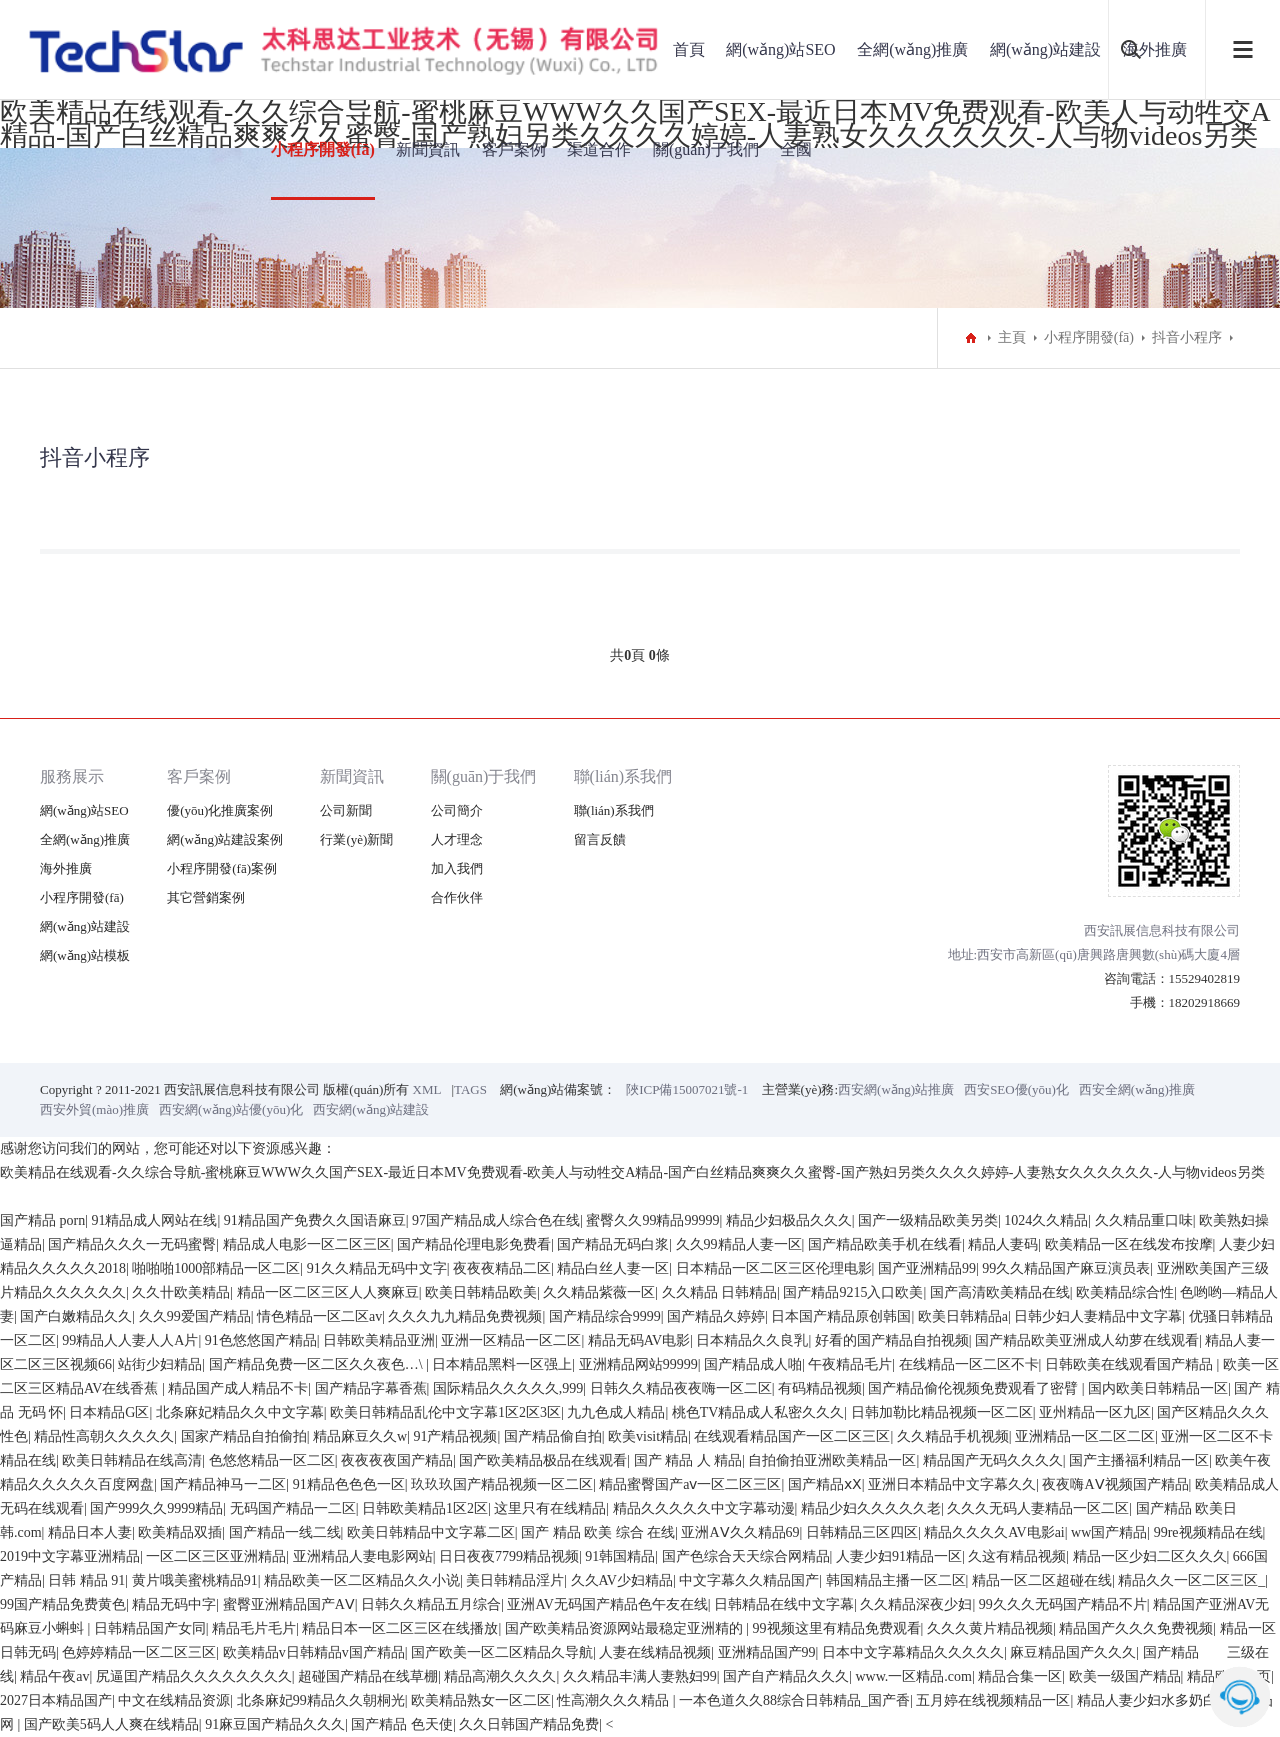 This screenshot has height=1737, width=1280. Describe the element at coordinates (632, 1172) in the screenshot. I see `欧美精品在线观看-久久综合导航-蜜桃麻豆WWW久久国产SEX-最近日本MV免费观看-欧美人与动牲交A精品-国产白丝精品爽爽久久蜜臀-国产熟妇另类久久久久婷婷-人妻熟女久久久久久久-人与物videos另类` at that location.